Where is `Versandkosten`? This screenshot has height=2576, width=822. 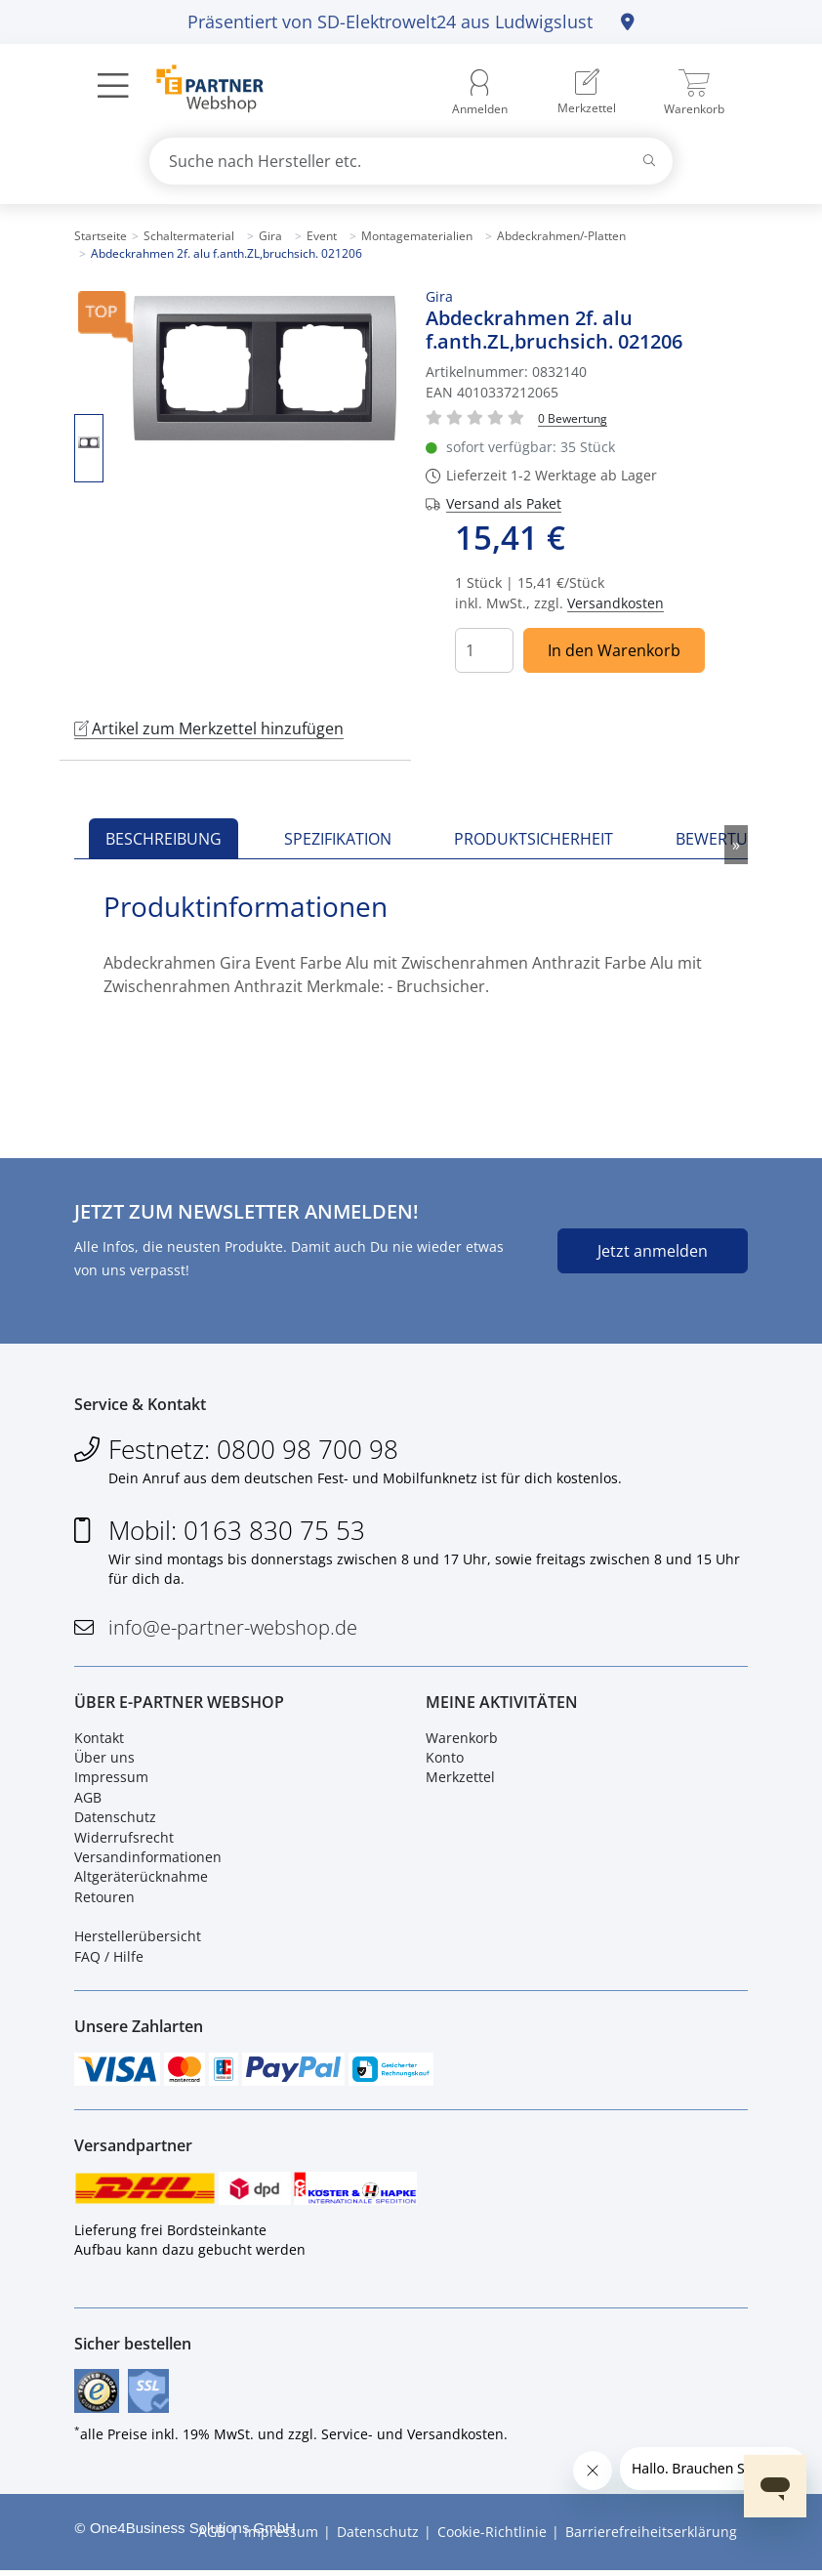 Versandkosten is located at coordinates (615, 603).